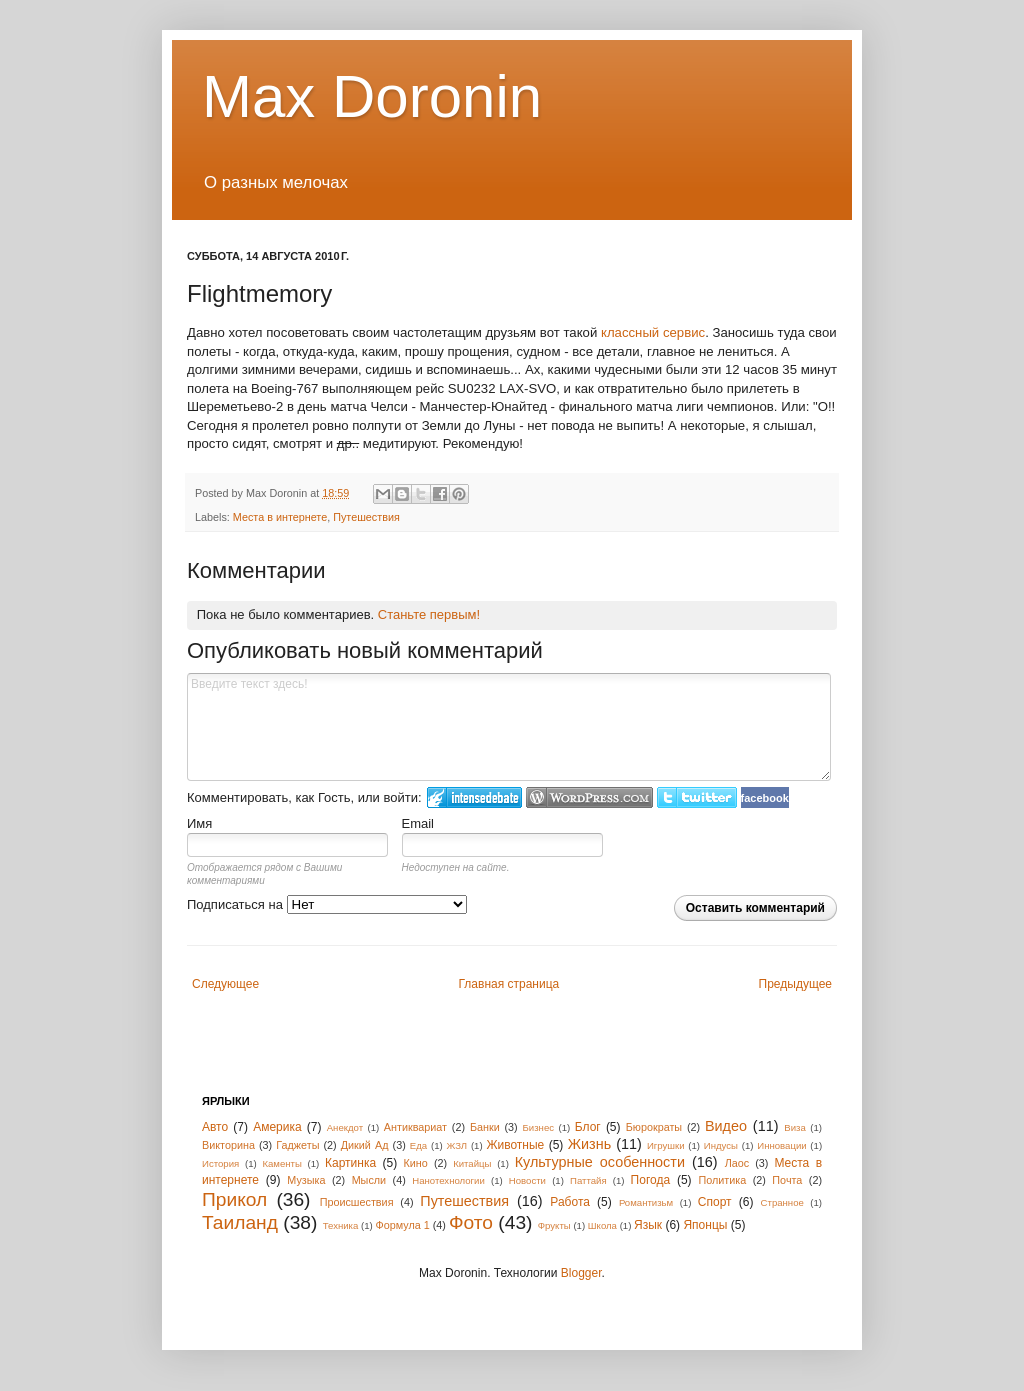 Image resolution: width=1024 pixels, height=1391 pixels. Describe the element at coordinates (570, 1202) in the screenshot. I see `Работа` at that location.